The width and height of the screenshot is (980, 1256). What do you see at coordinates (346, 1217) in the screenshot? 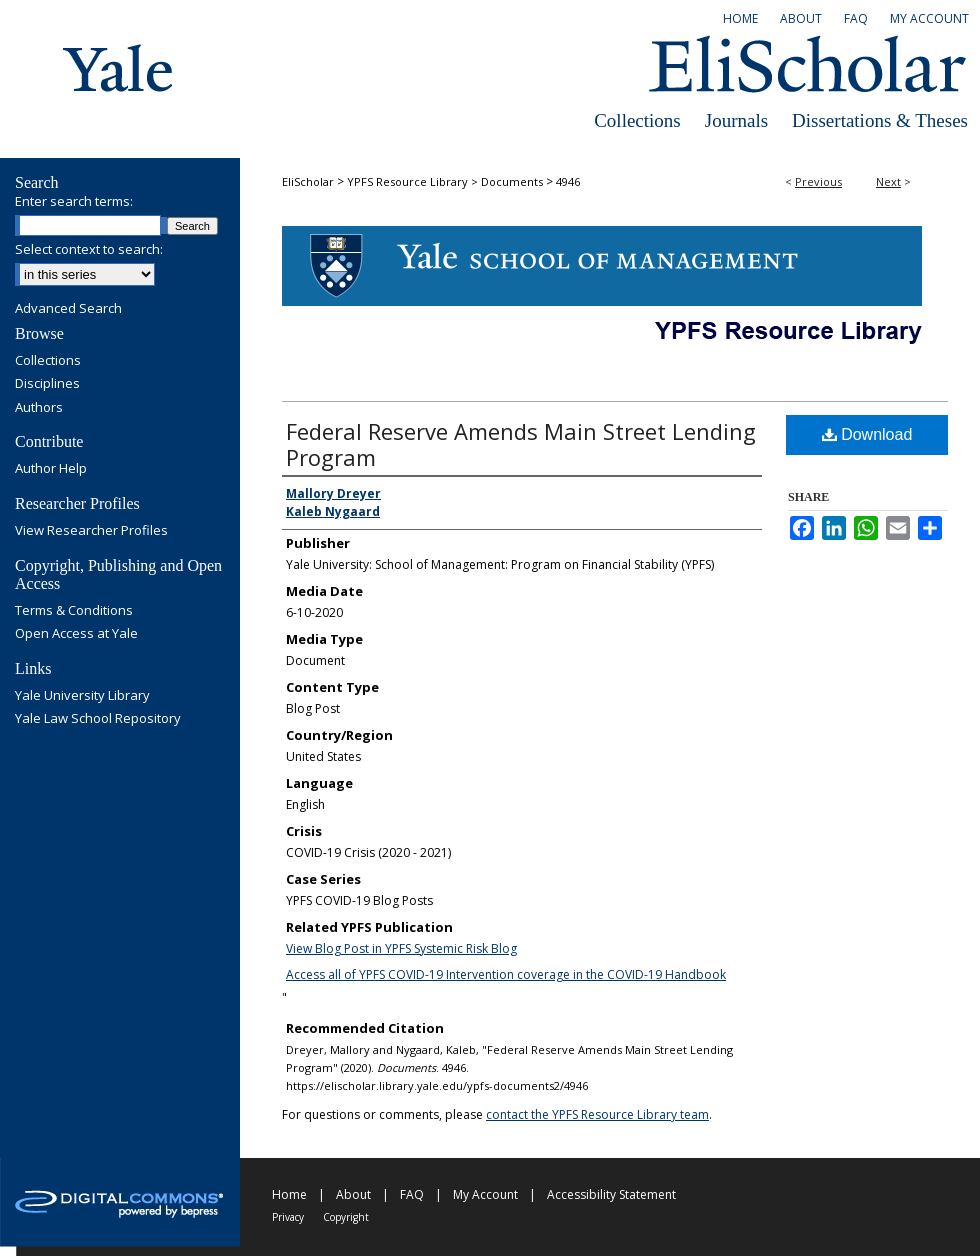
I see `Copyright` at bounding box center [346, 1217].